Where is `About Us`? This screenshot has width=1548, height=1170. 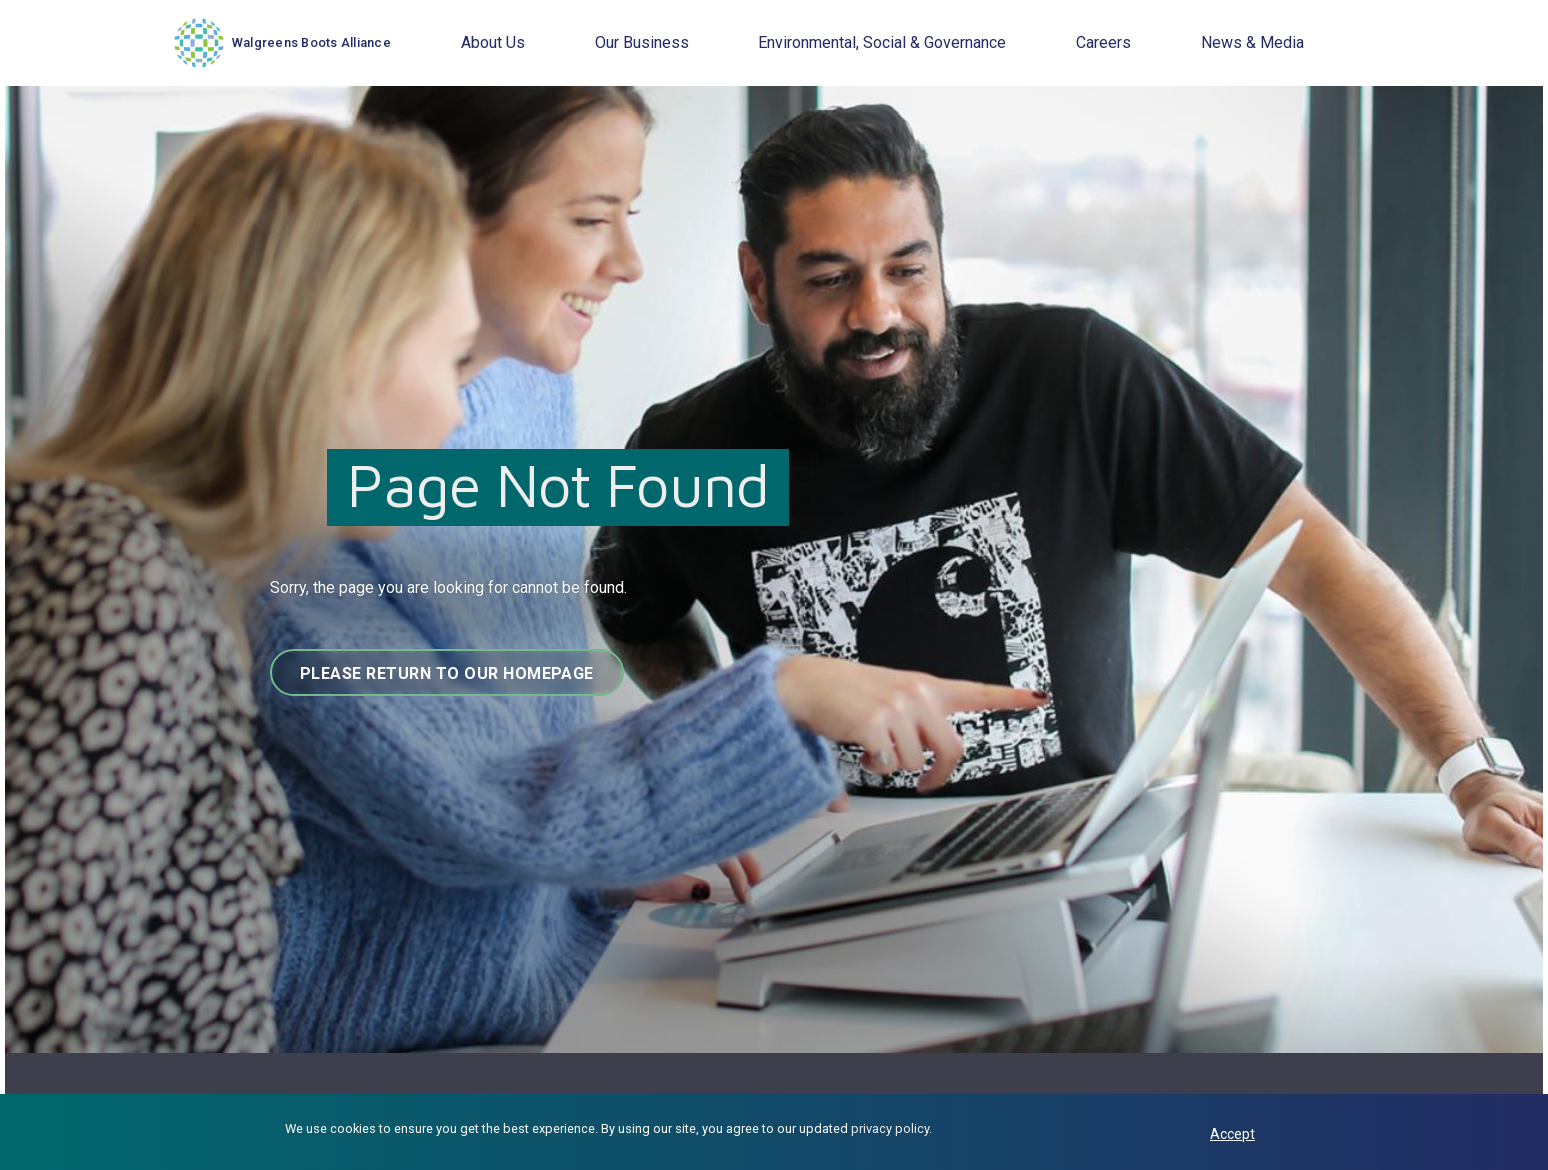 About Us is located at coordinates (493, 42).